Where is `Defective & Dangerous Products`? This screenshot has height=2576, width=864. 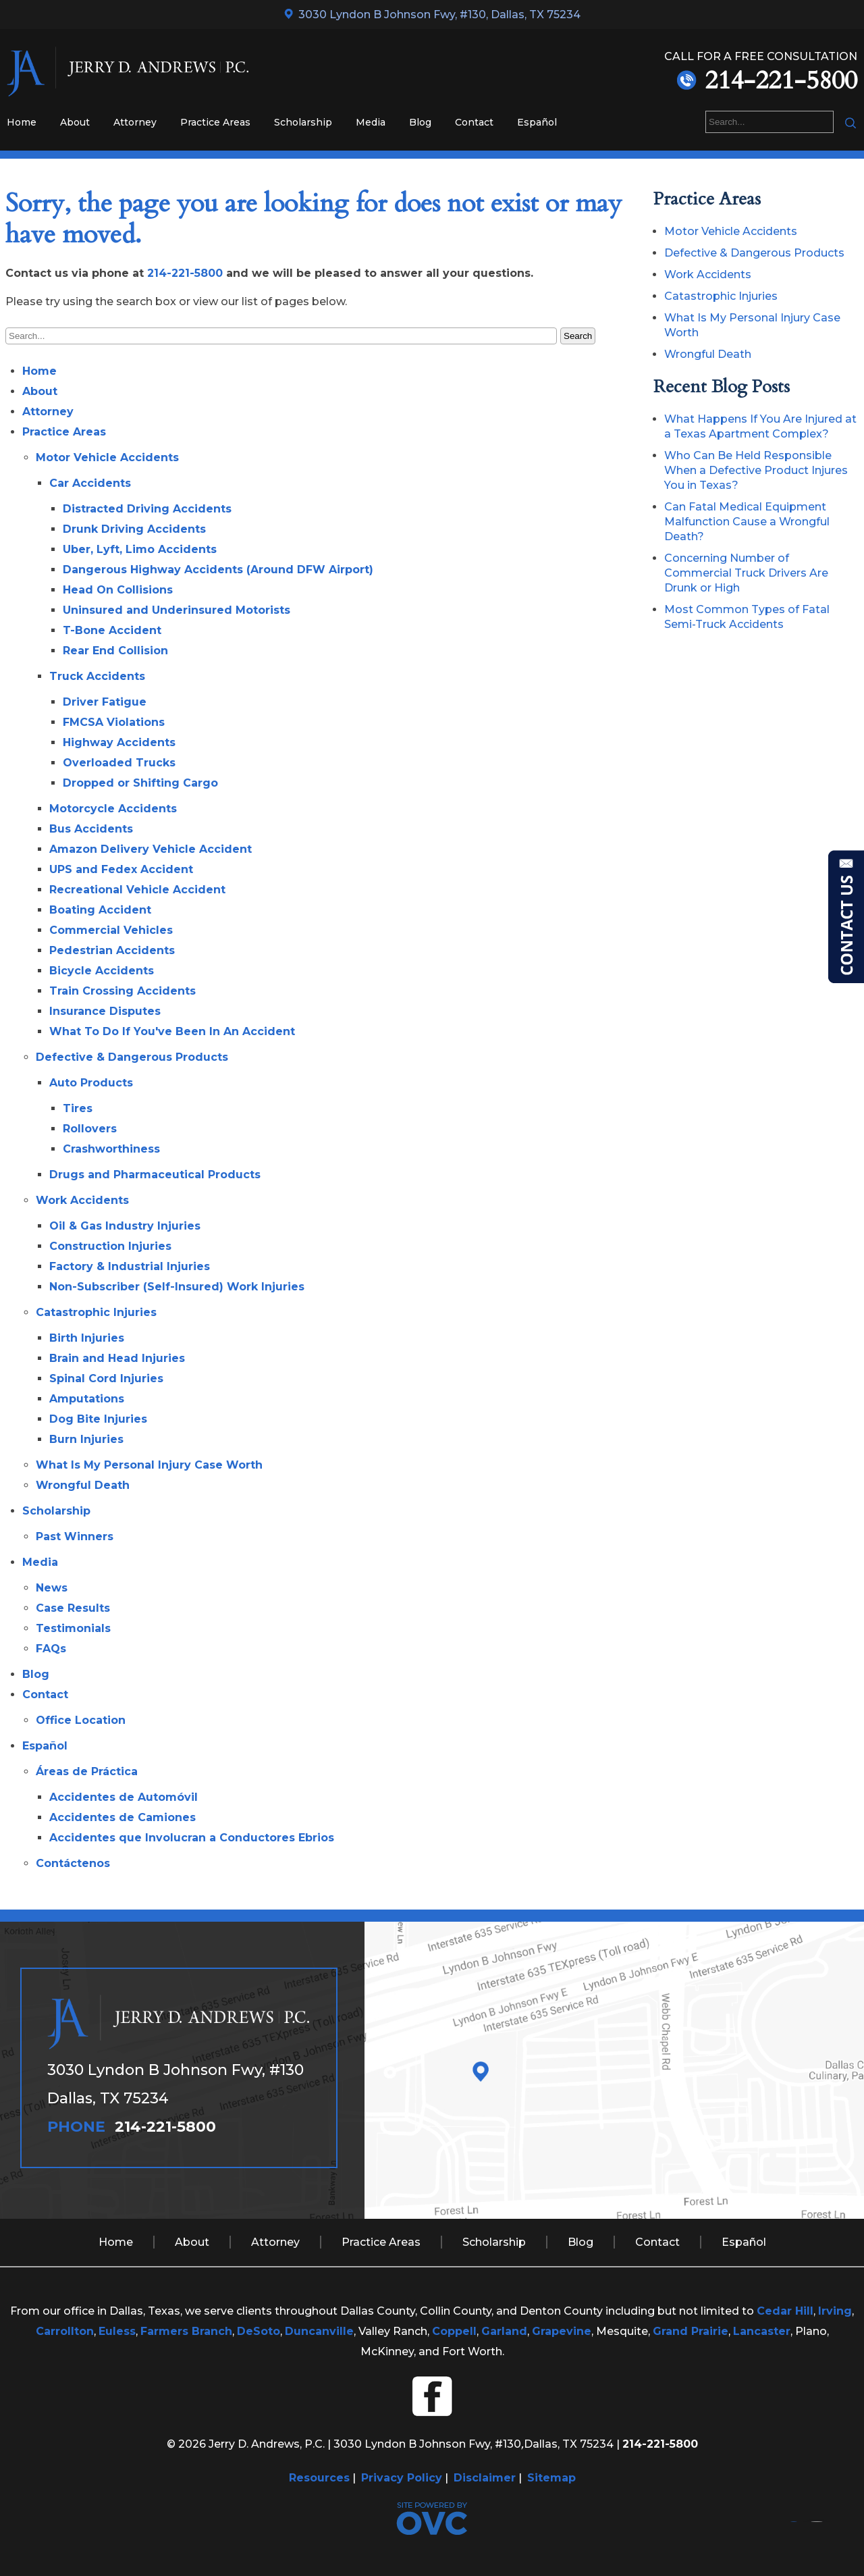
Defective & Dangerous Products is located at coordinates (132, 1057).